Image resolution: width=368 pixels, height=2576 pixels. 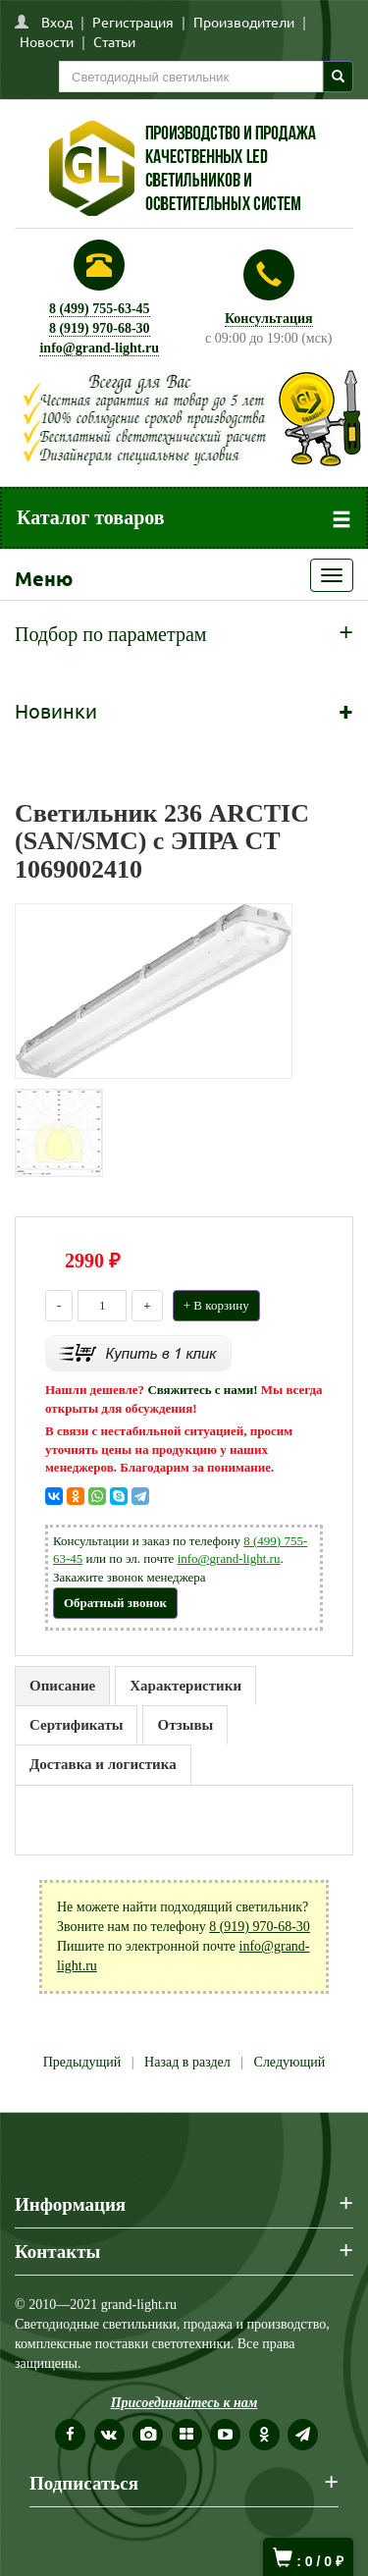 I want to click on + В корзину, so click(x=216, y=1305).